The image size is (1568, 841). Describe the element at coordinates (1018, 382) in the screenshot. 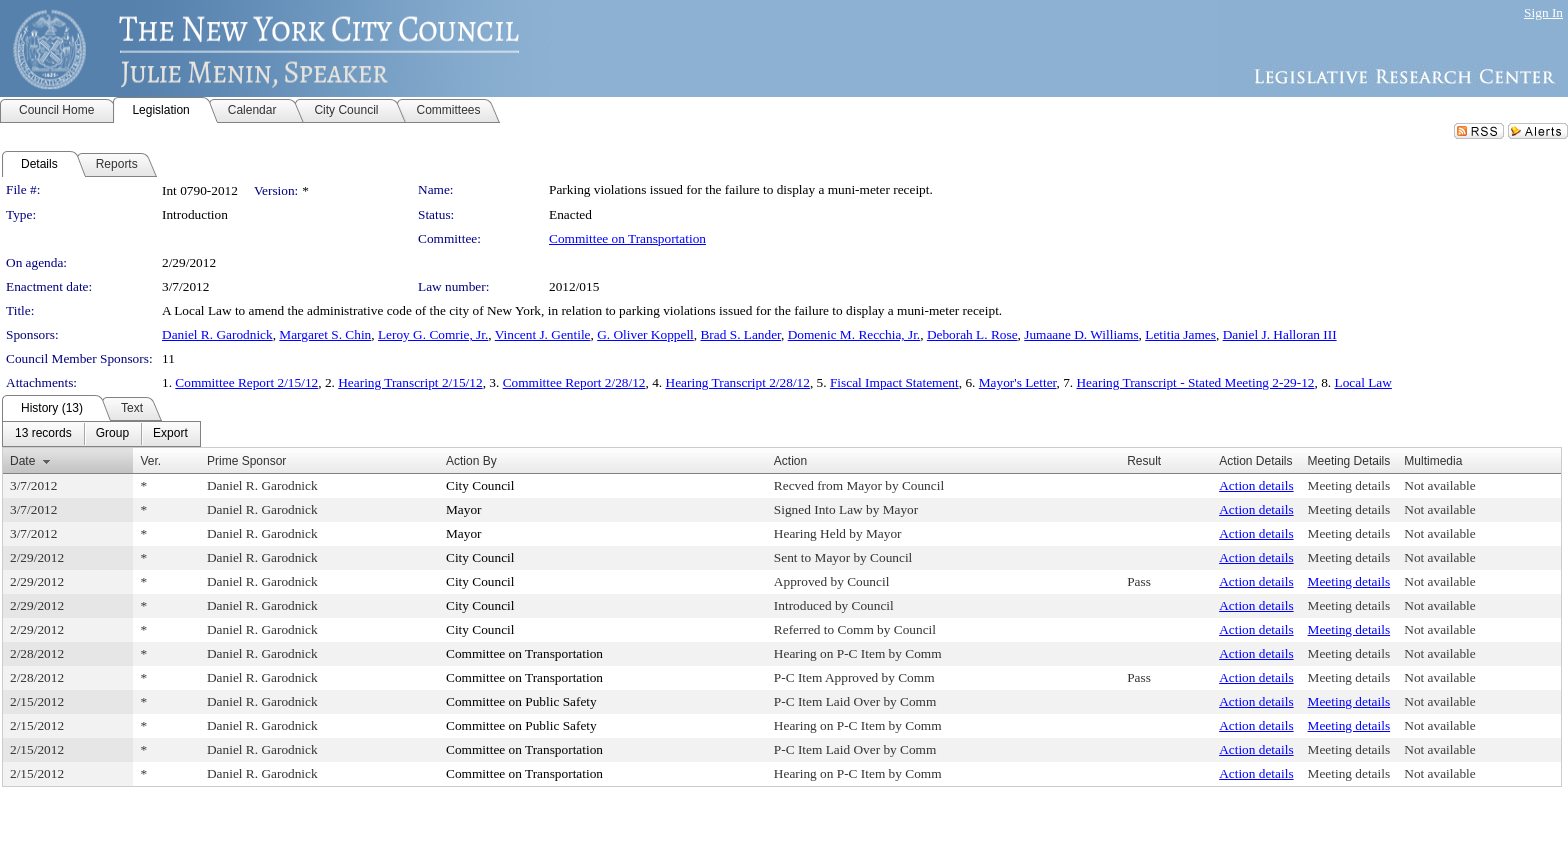

I see `Mayor's Letter` at that location.